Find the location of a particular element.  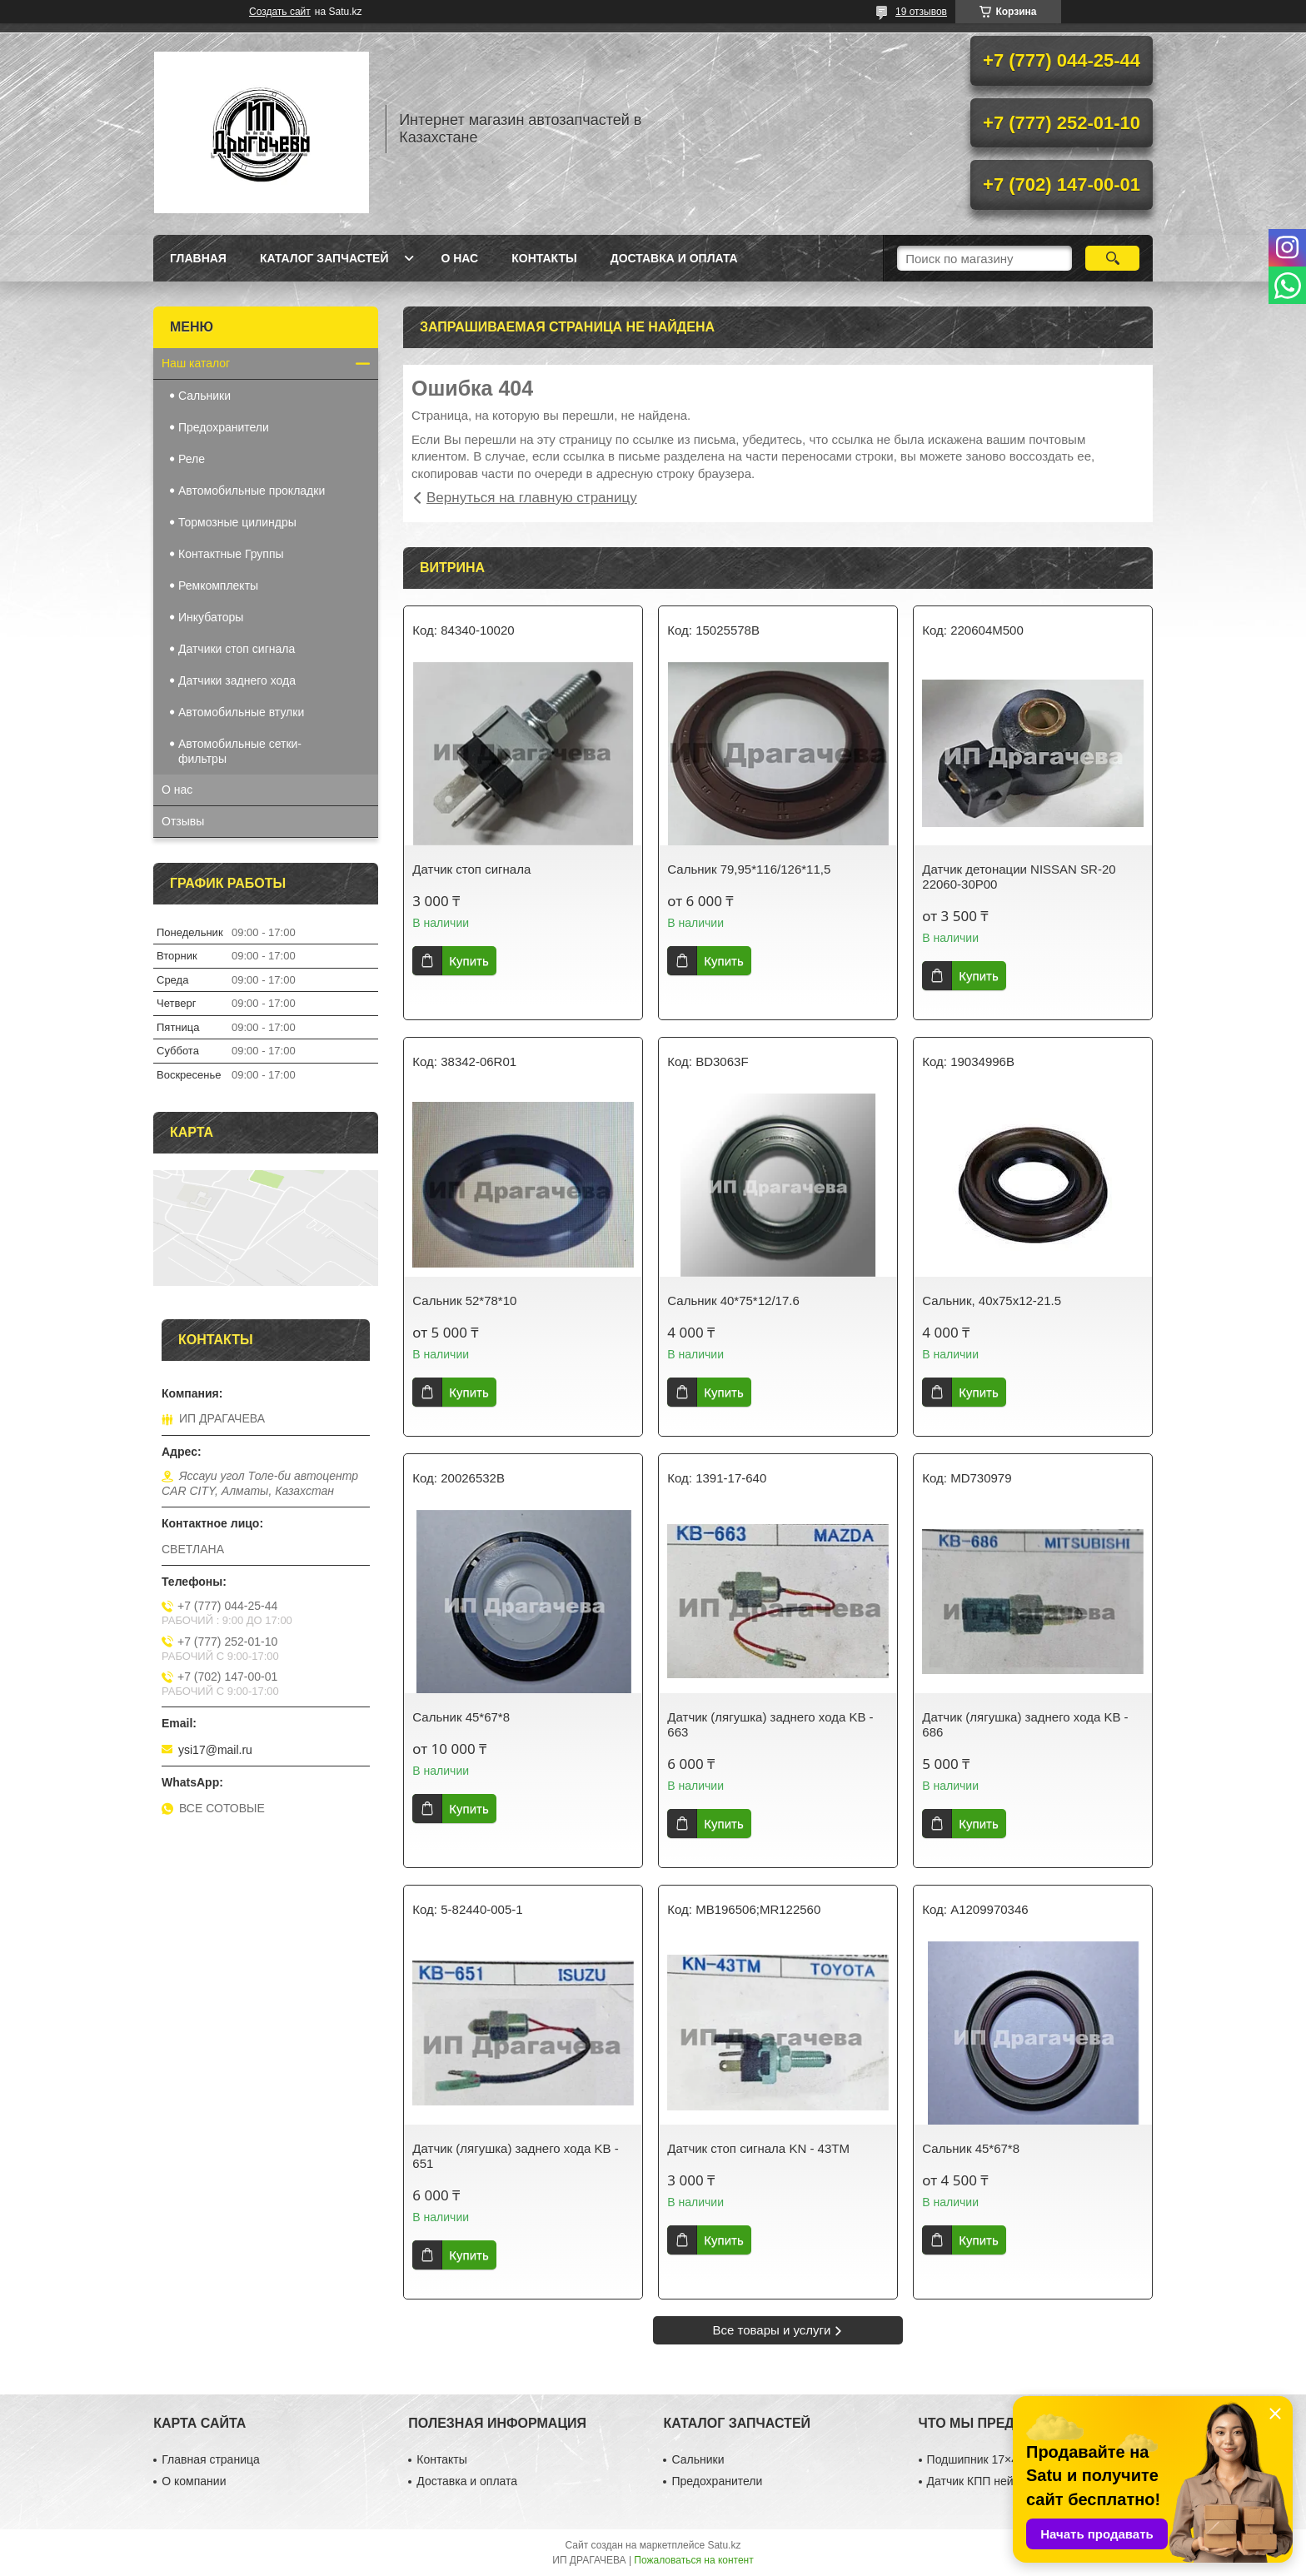

Все товары и услуги is located at coordinates (772, 2330).